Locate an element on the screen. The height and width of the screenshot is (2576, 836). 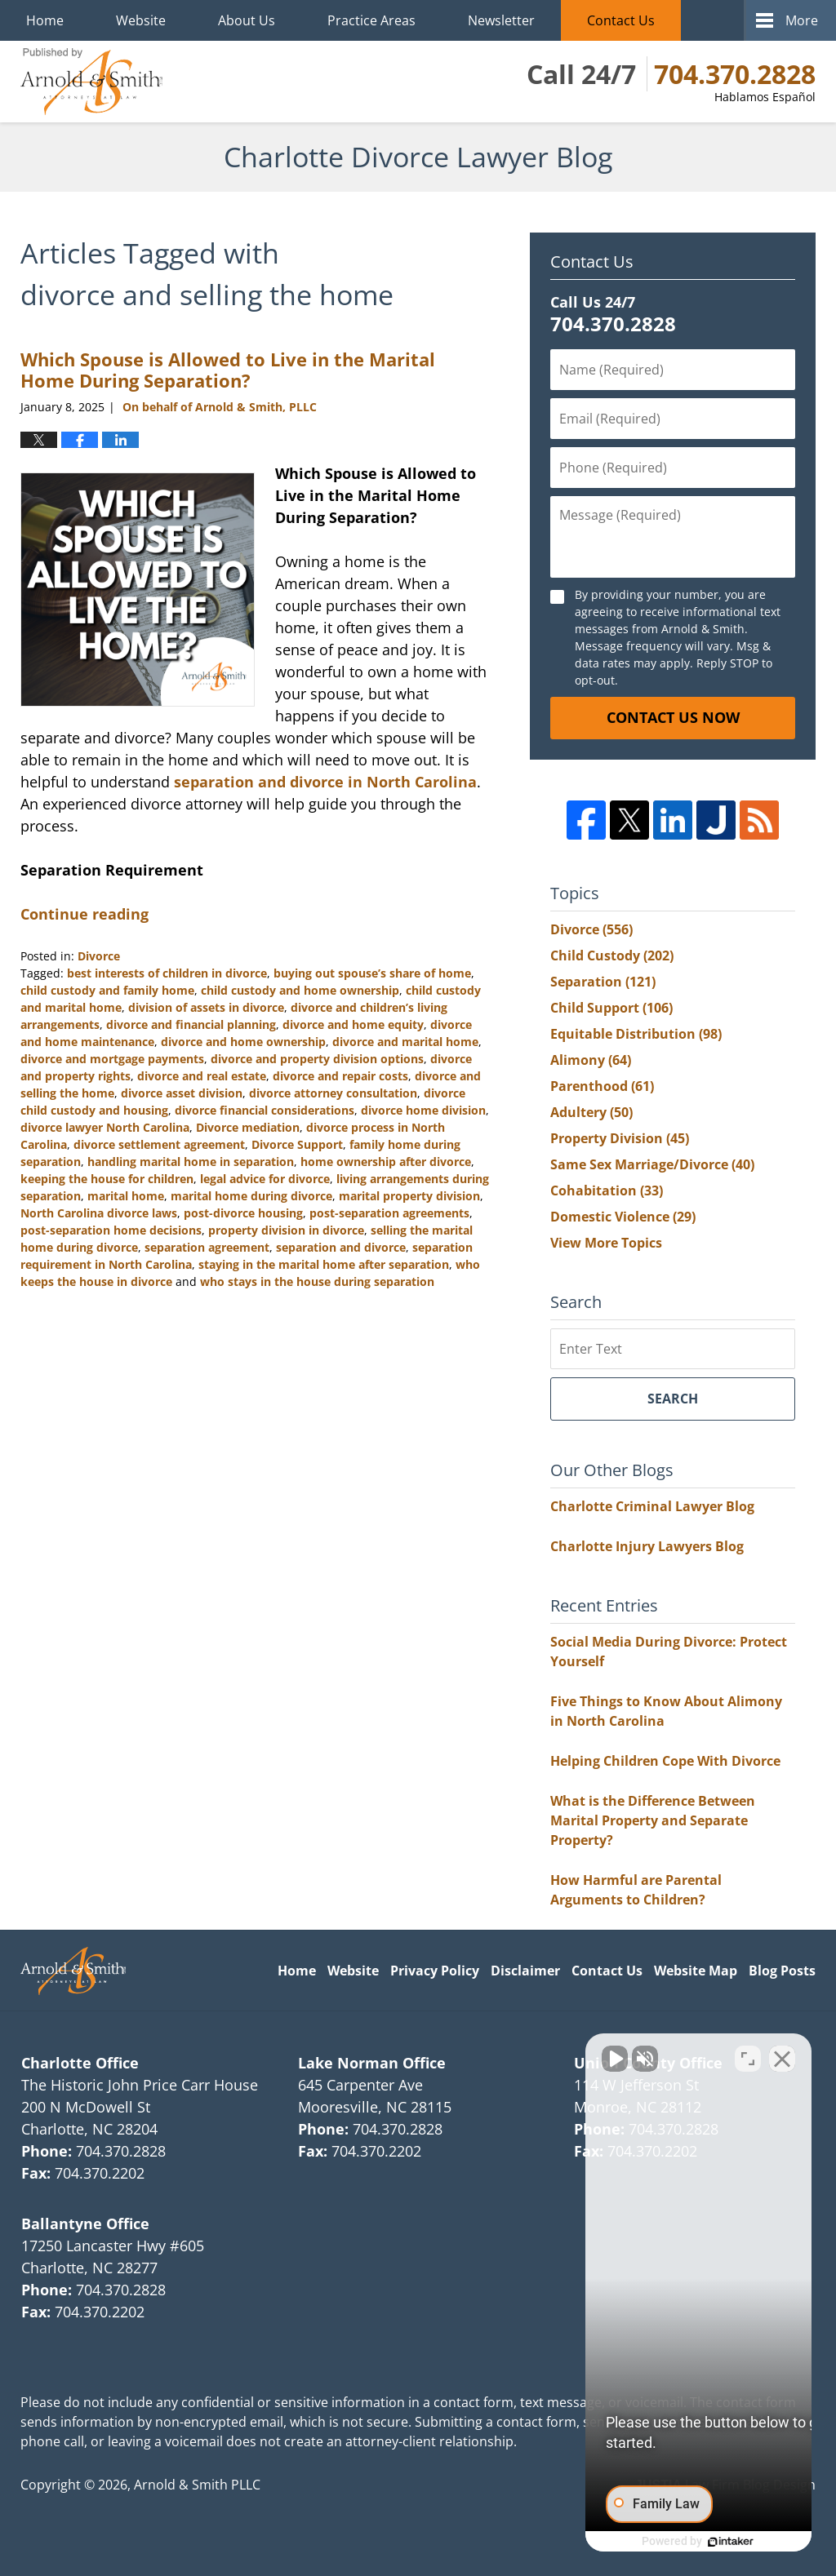
child custody and home ownership is located at coordinates (300, 990).